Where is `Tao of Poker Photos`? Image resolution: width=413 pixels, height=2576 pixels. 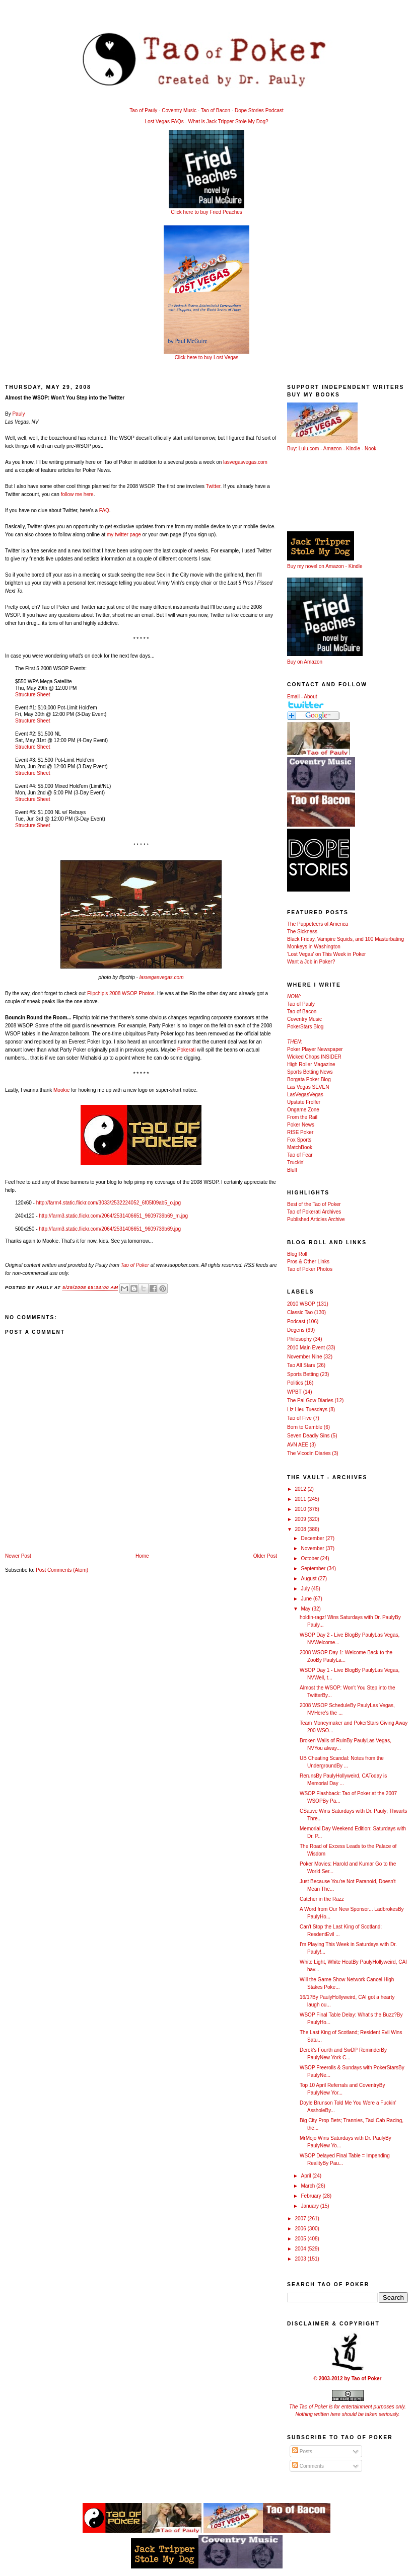 Tao of Poker Photos is located at coordinates (309, 1269).